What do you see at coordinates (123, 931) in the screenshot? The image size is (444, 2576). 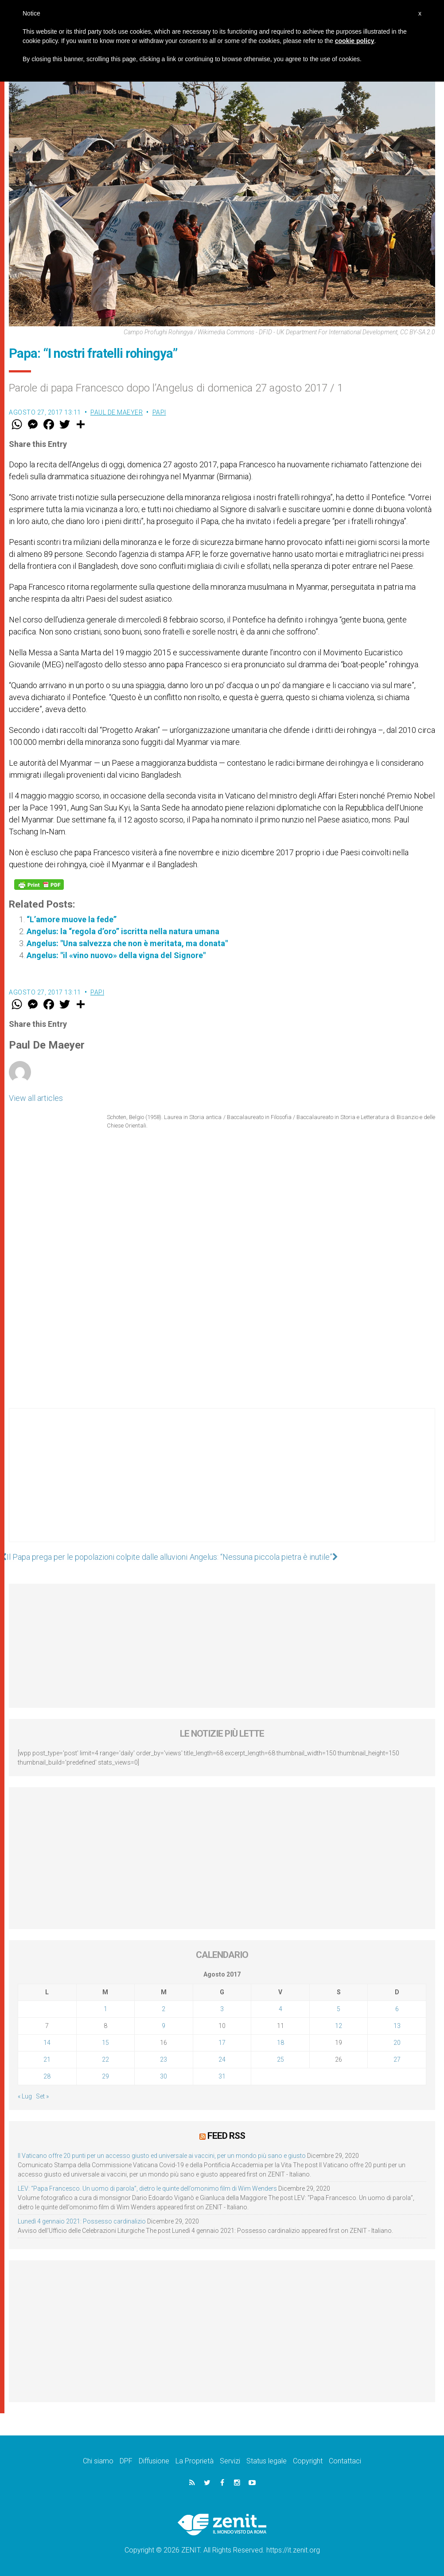 I see `Angelus: la “regola d’oro” iscritta nella natura umana` at bounding box center [123, 931].